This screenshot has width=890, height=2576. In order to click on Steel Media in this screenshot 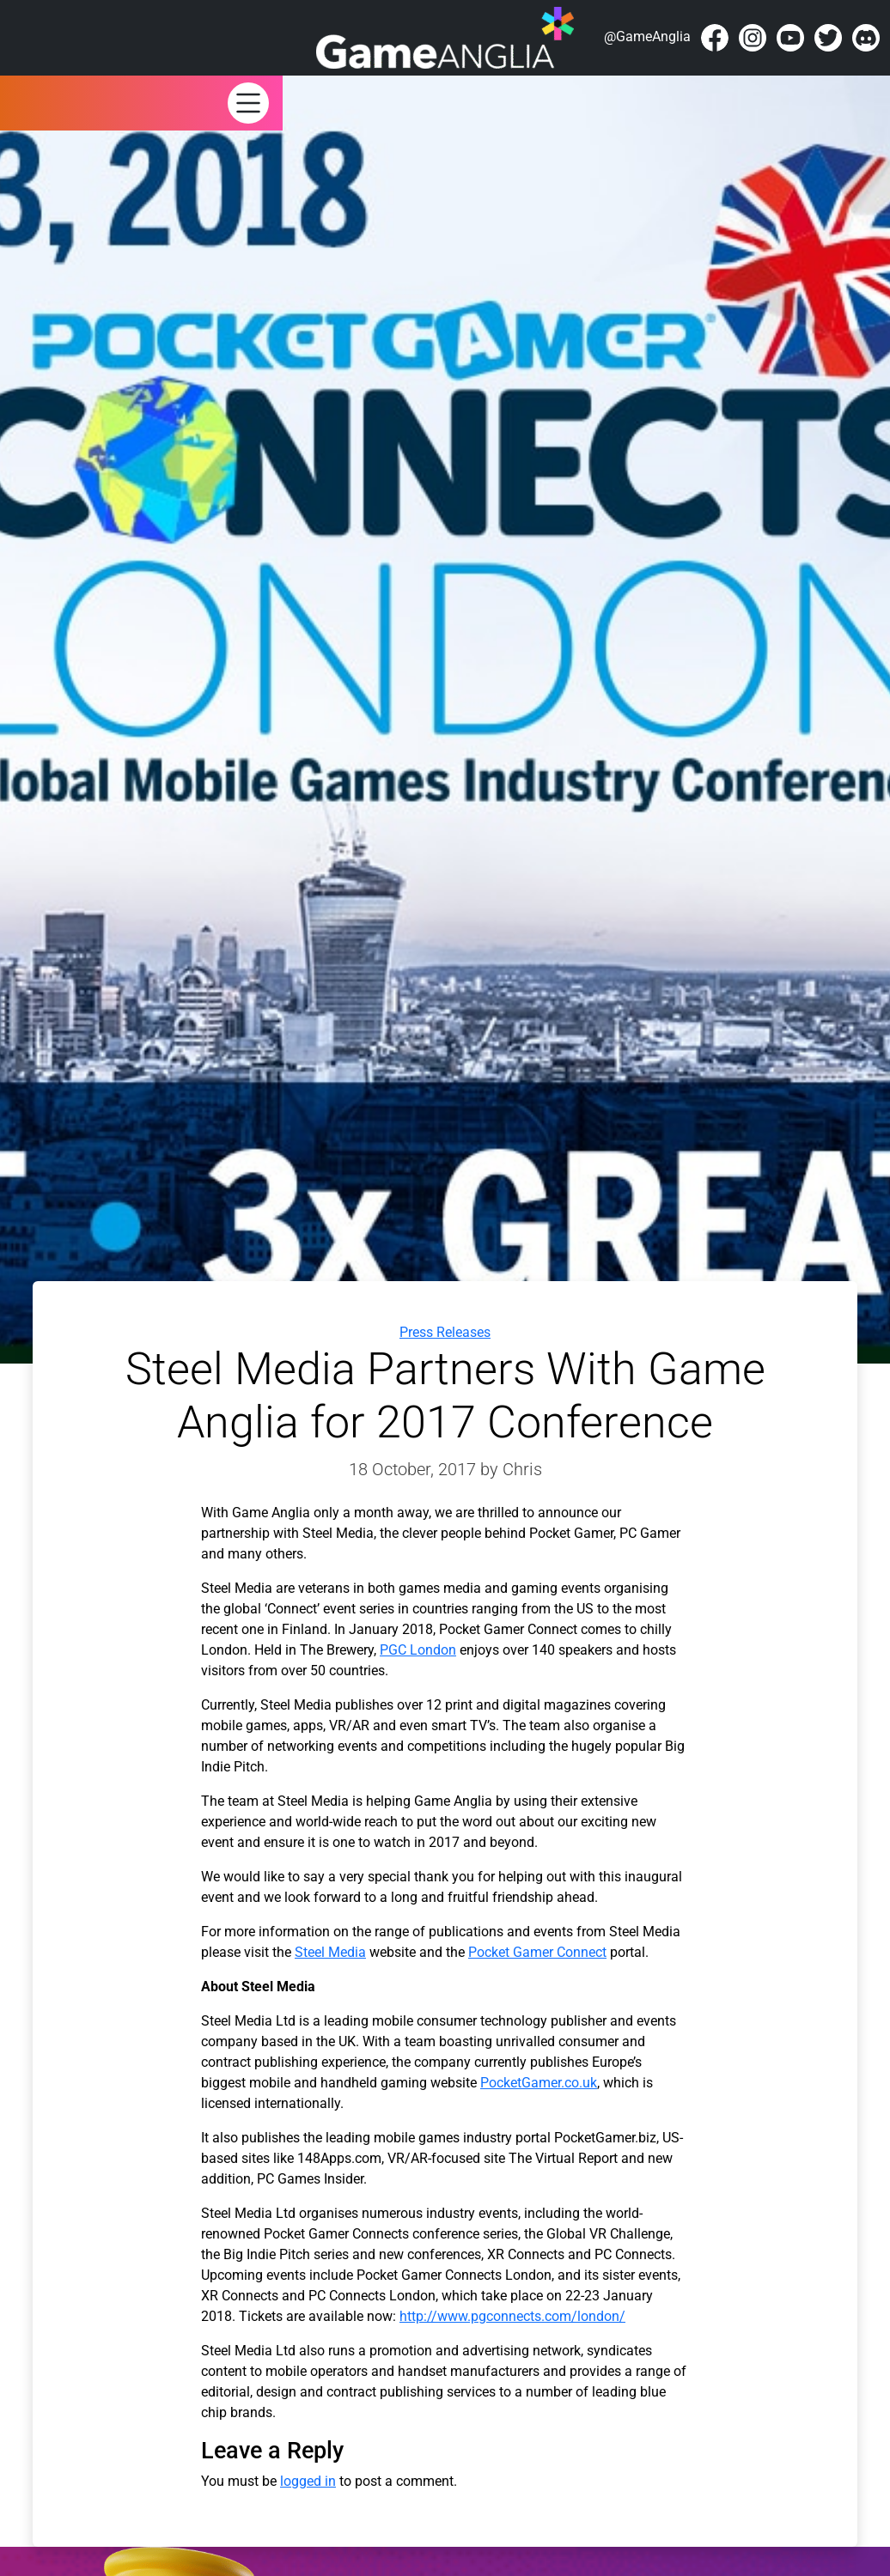, I will do `click(330, 1952)`.